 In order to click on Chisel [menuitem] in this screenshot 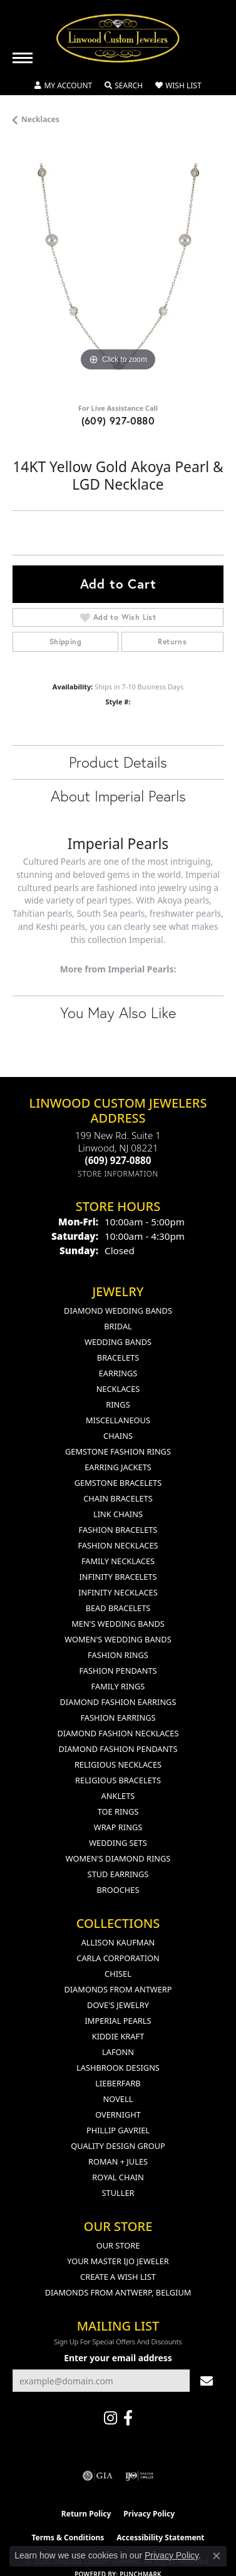, I will do `click(118, 1973)`.